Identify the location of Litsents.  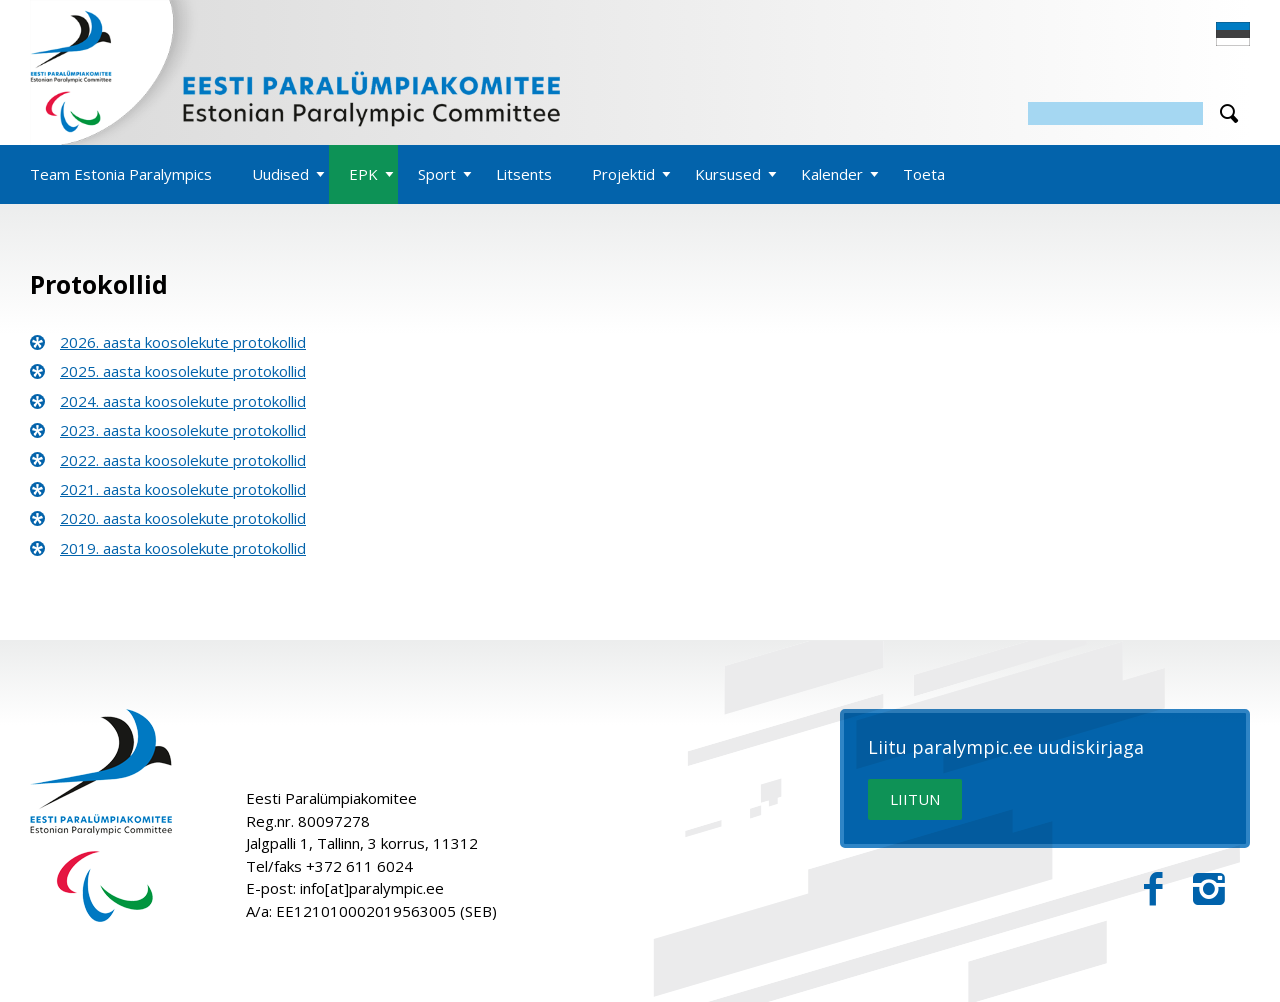
(524, 174).